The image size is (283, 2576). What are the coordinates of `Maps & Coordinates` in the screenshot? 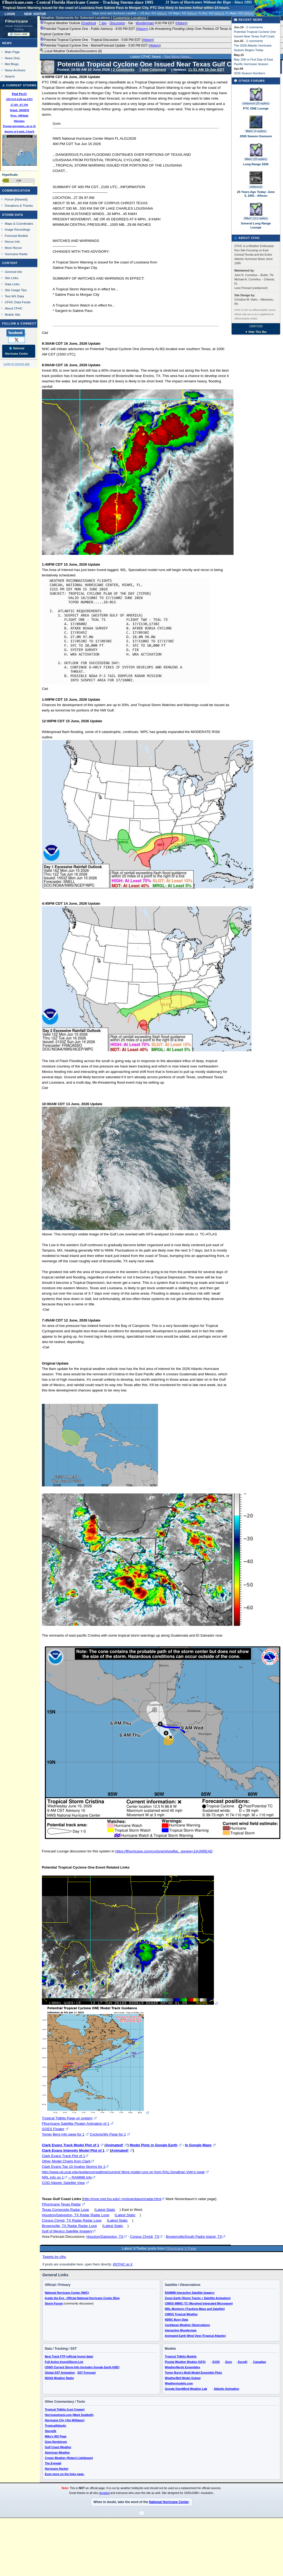 It's located at (19, 223).